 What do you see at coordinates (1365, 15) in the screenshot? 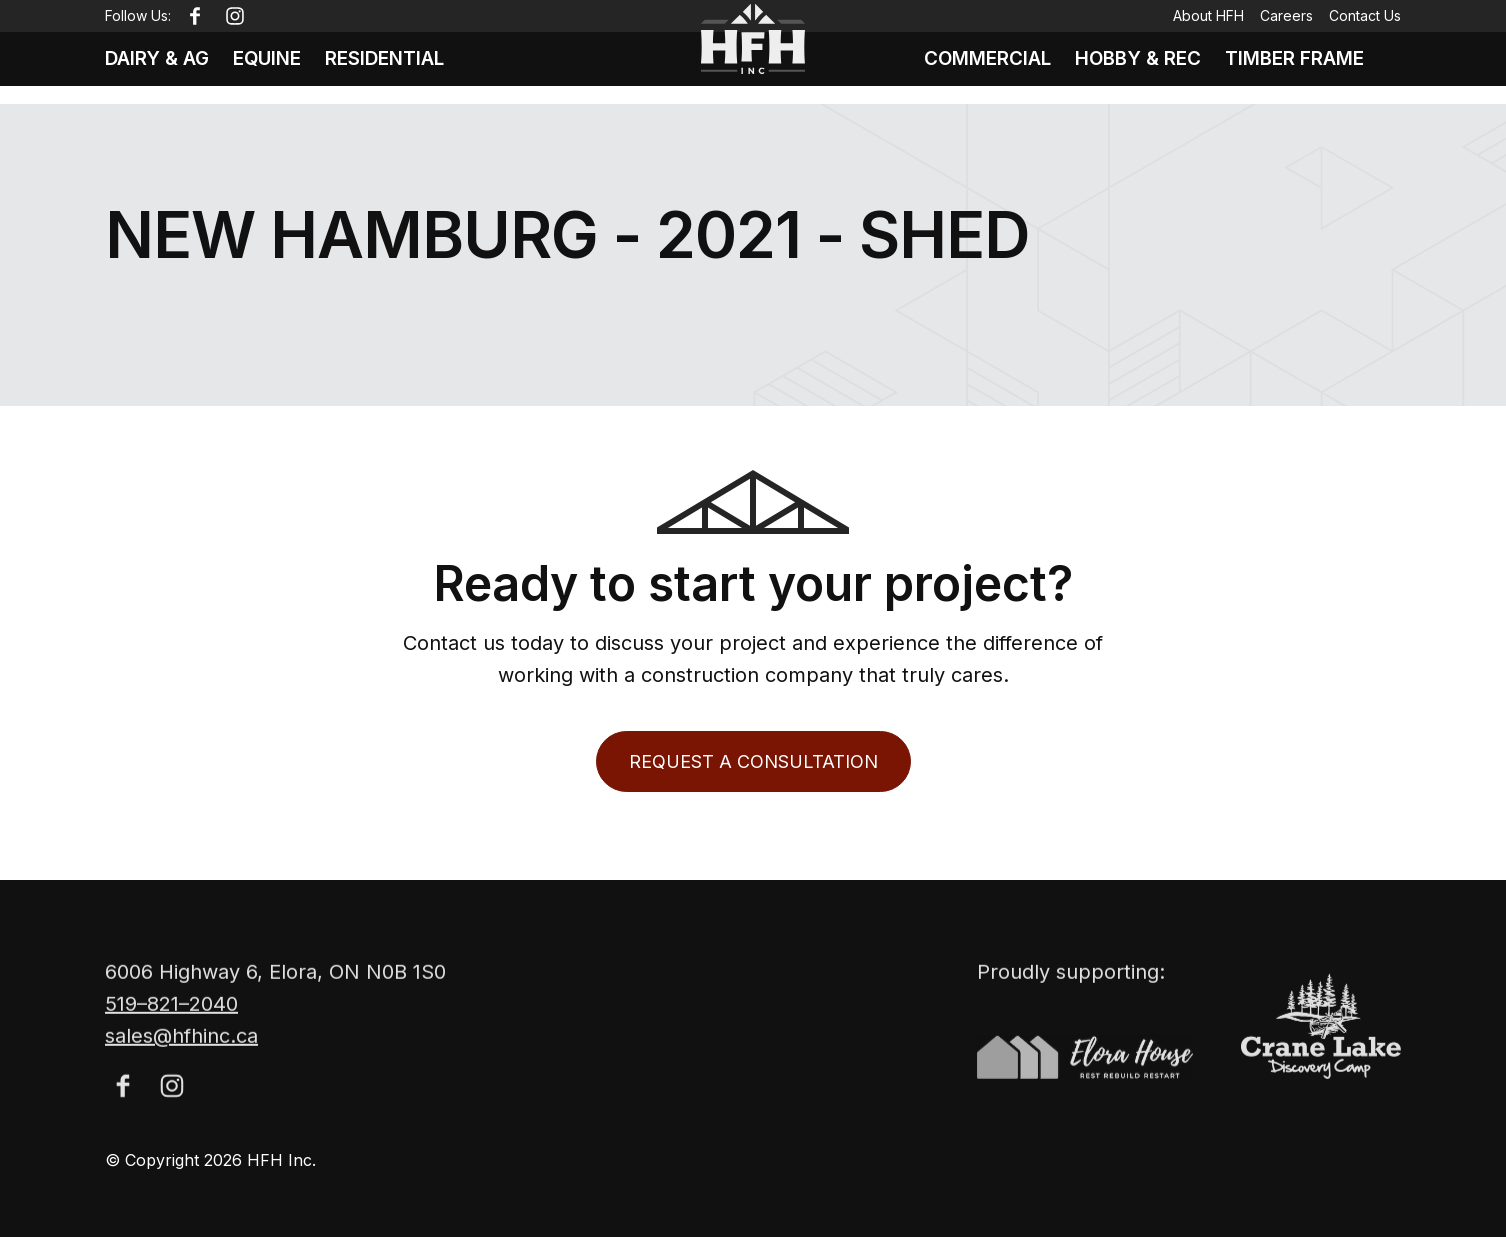
I see `Contact Us` at bounding box center [1365, 15].